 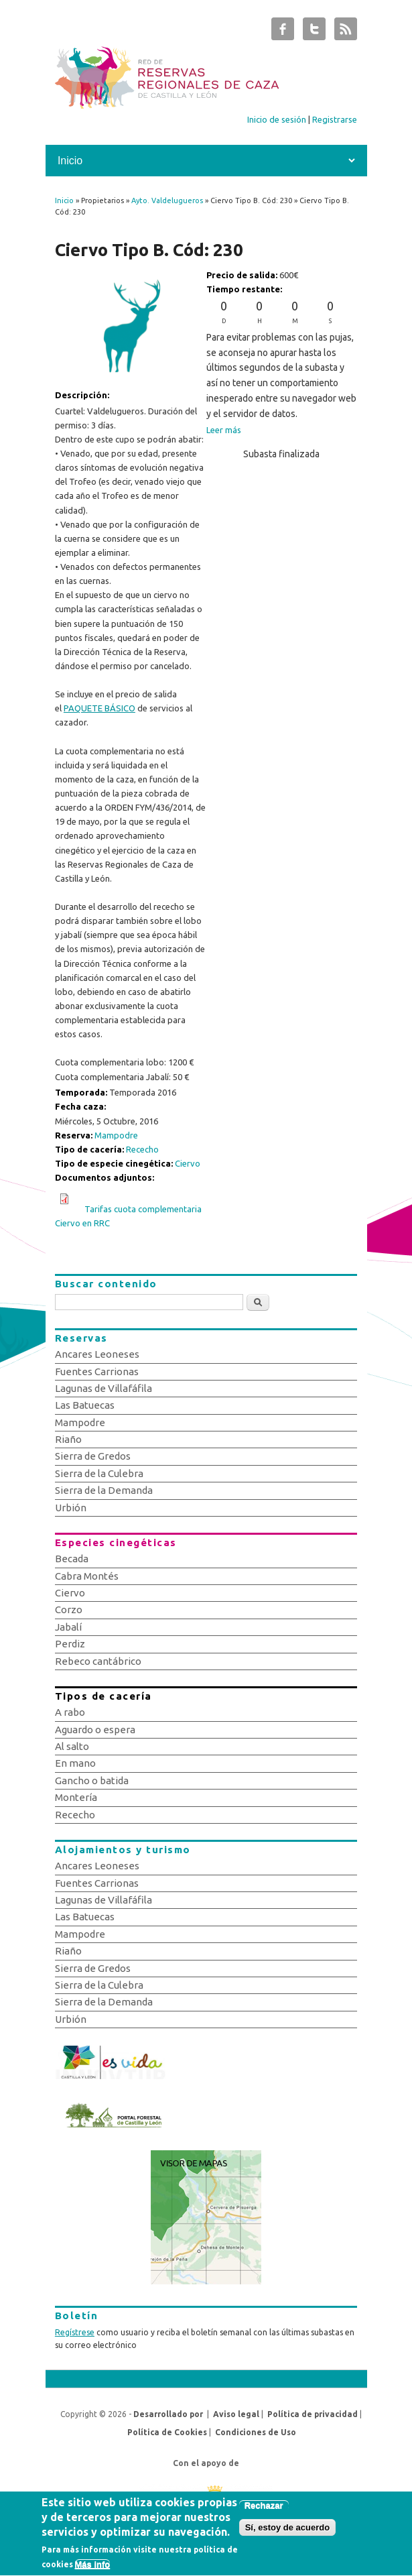 What do you see at coordinates (74, 2332) in the screenshot?
I see `Regístrese` at bounding box center [74, 2332].